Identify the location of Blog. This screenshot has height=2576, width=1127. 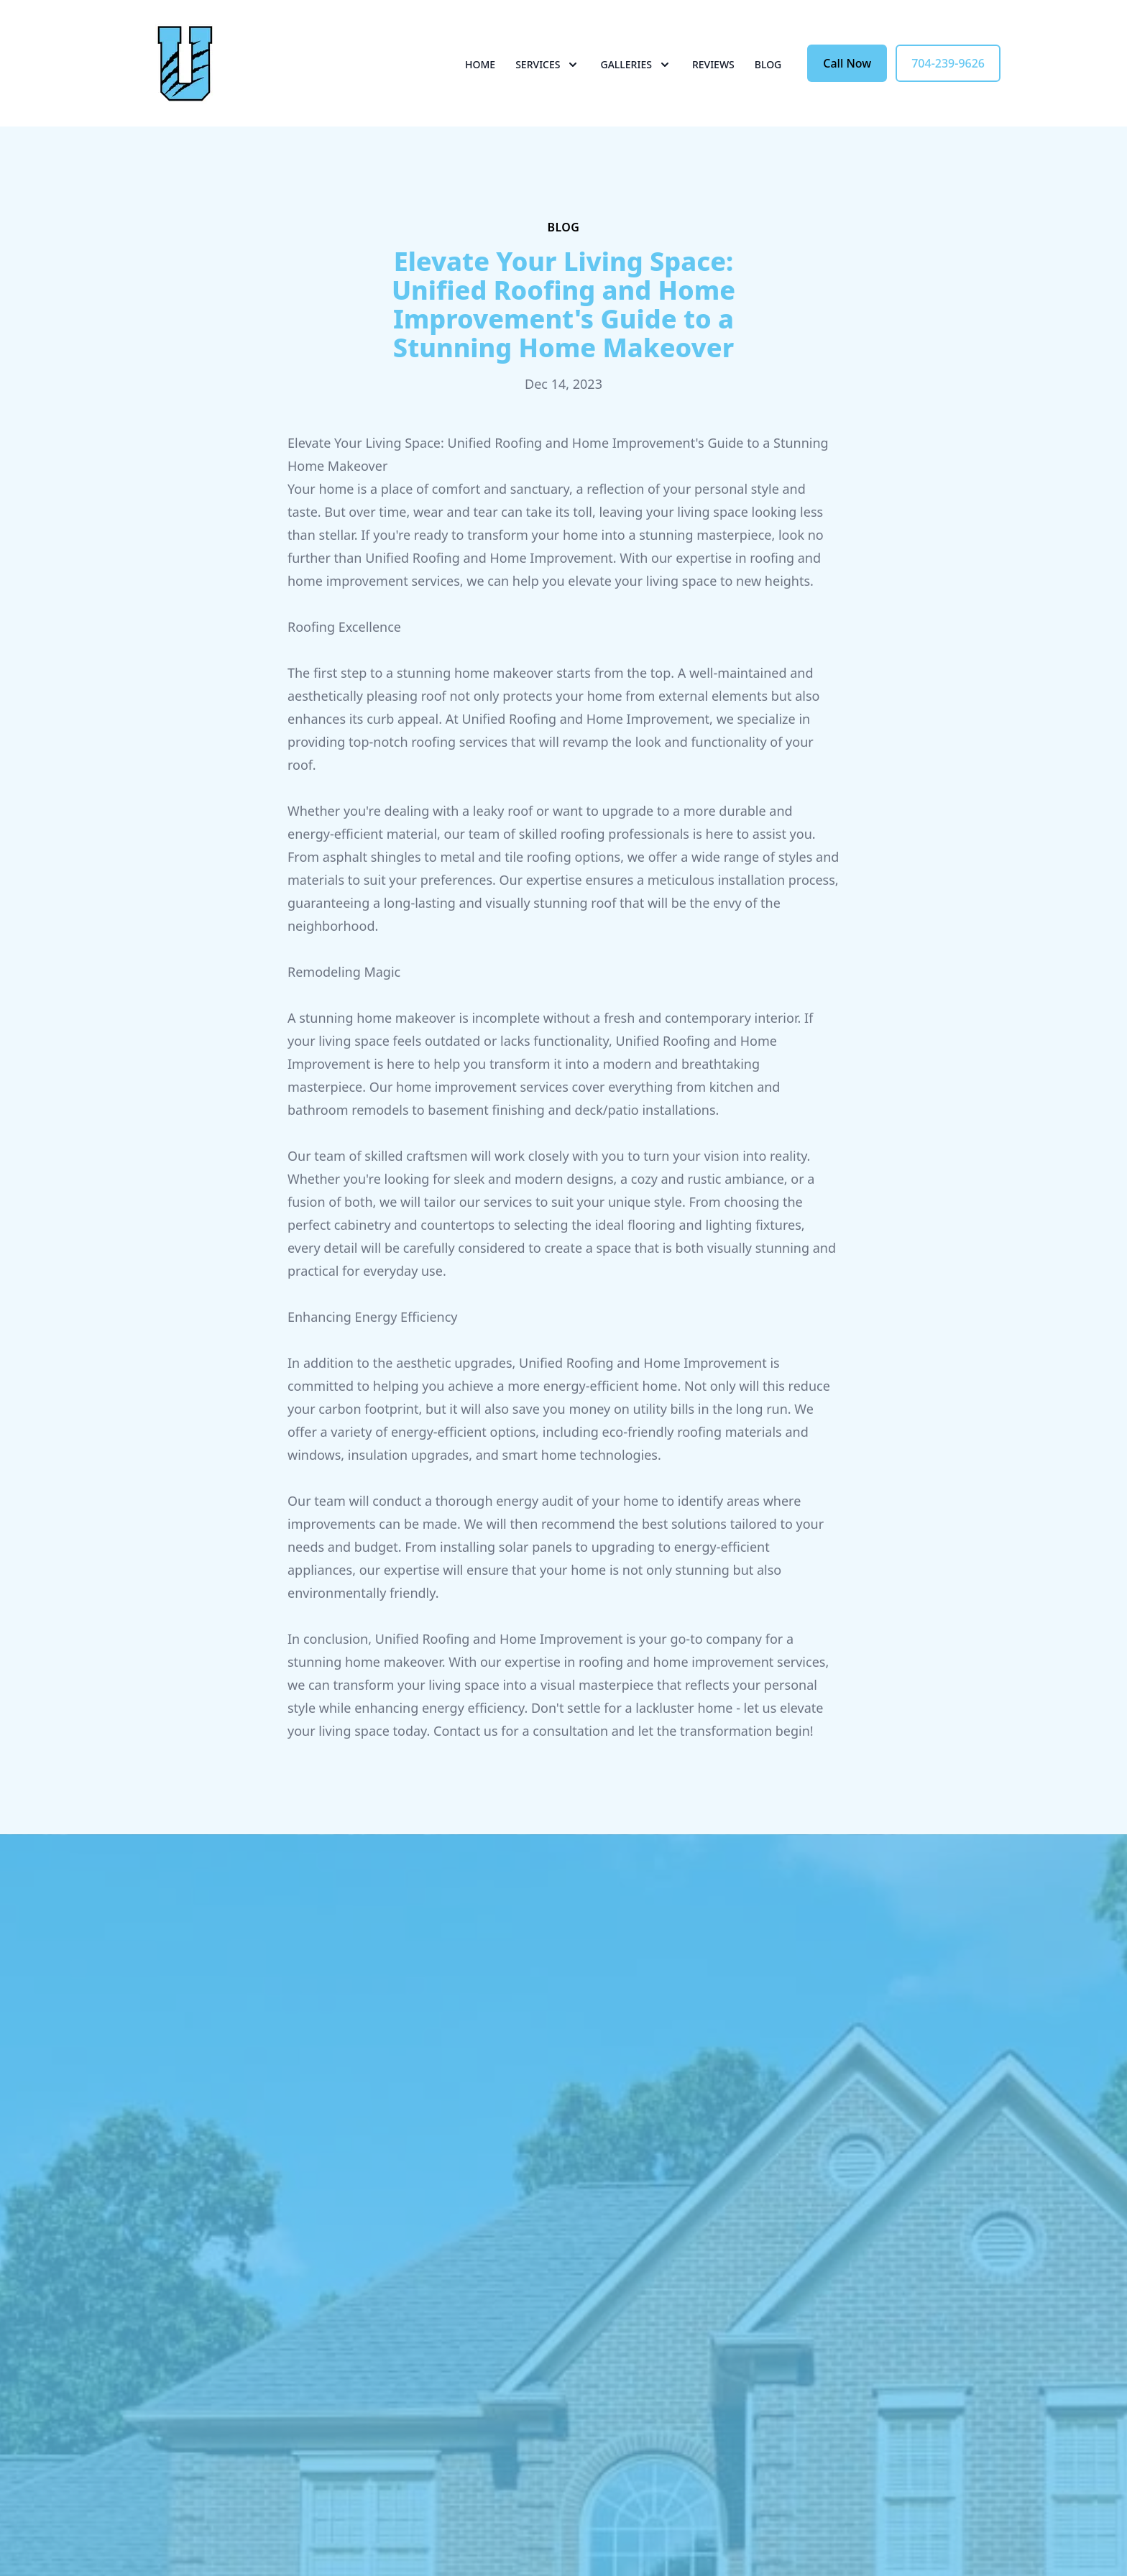
(768, 64).